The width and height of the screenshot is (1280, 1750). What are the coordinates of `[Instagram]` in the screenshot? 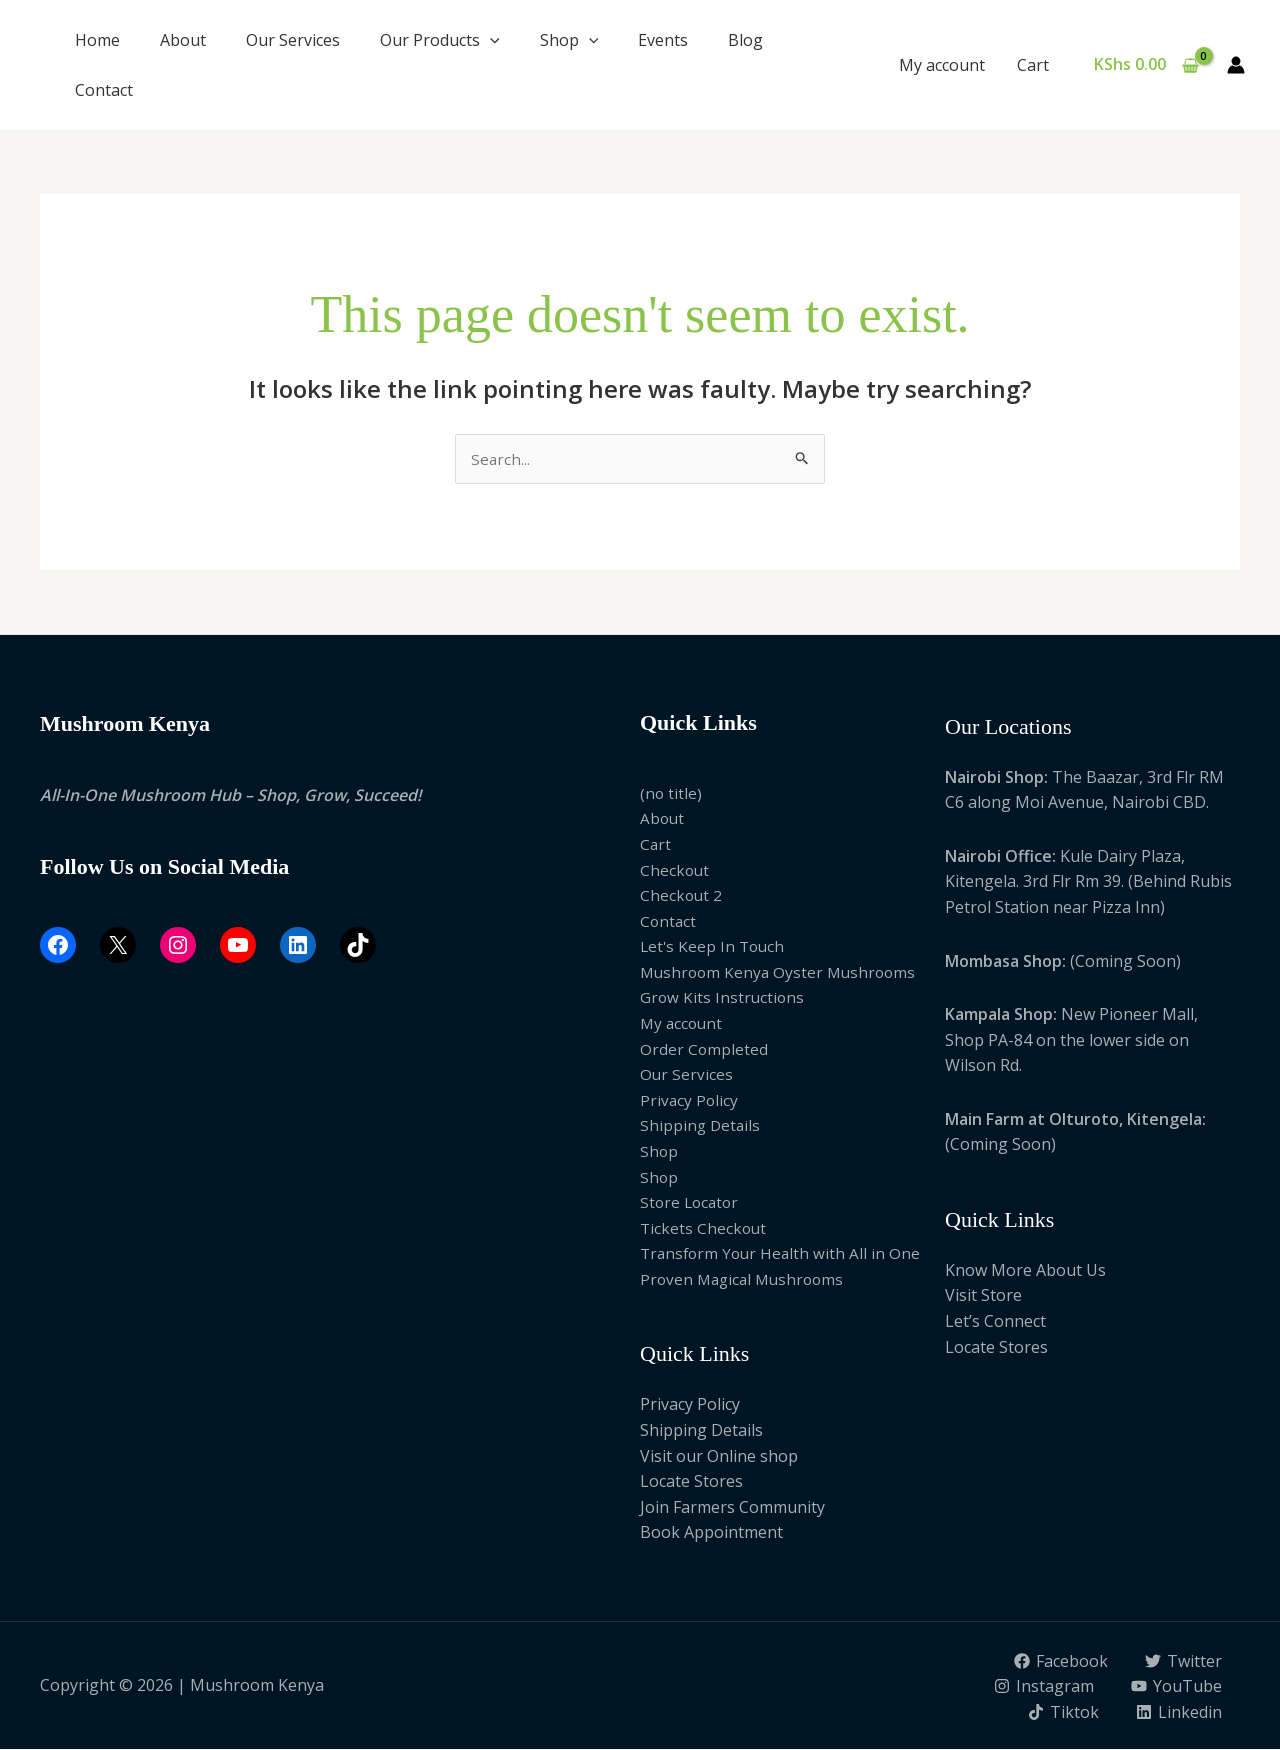 It's located at (1042, 1688).